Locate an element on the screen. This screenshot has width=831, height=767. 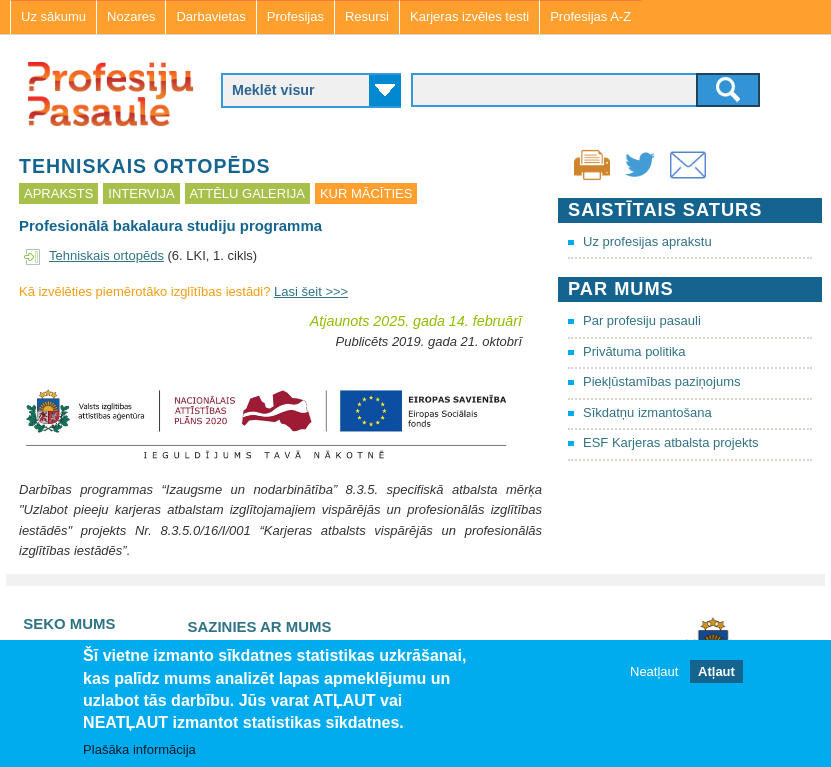
Plašāka informācija is located at coordinates (139, 751).